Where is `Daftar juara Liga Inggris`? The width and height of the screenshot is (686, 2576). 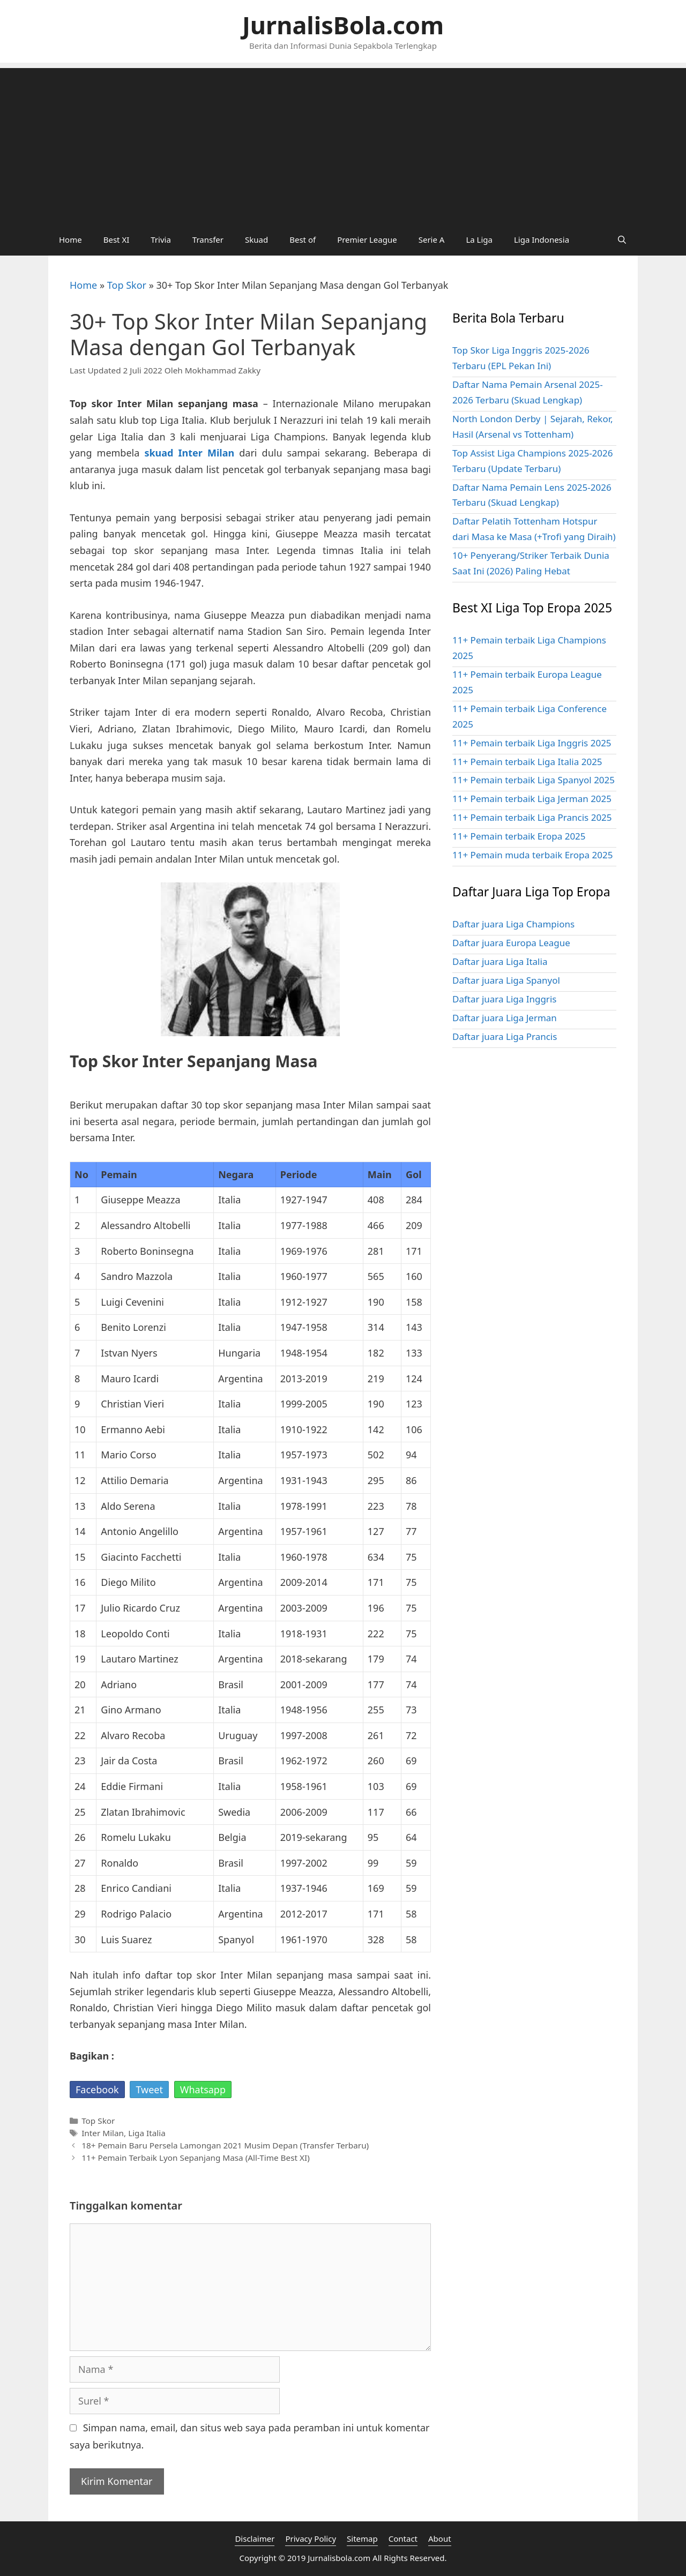 Daftar juara Liga Inggris is located at coordinates (504, 999).